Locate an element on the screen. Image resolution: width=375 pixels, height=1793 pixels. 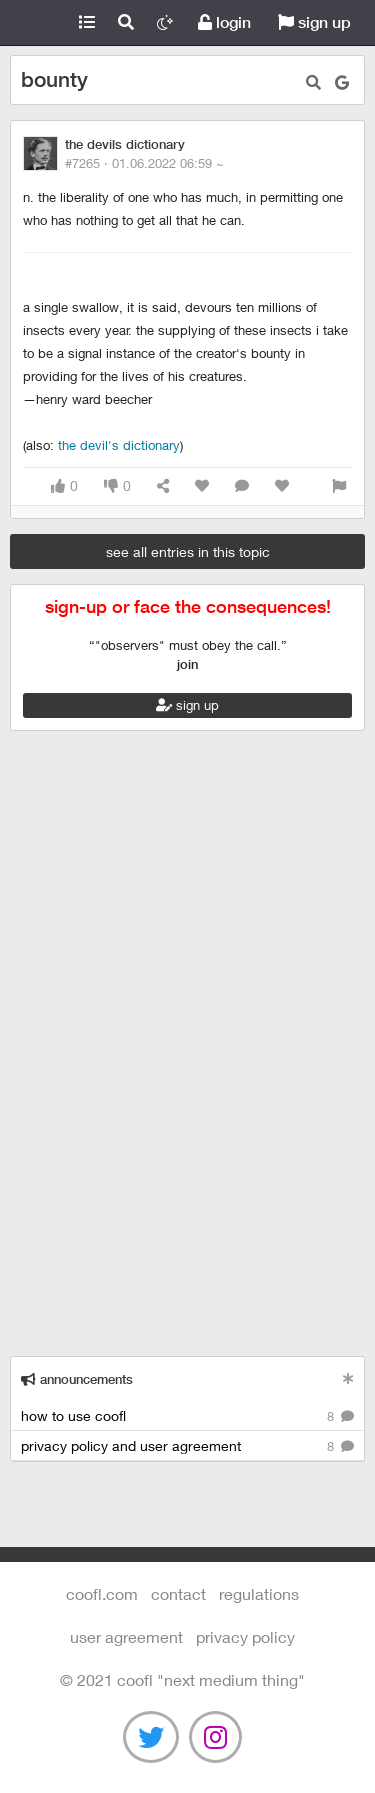
how to use coofl is located at coordinates (187, 1416).